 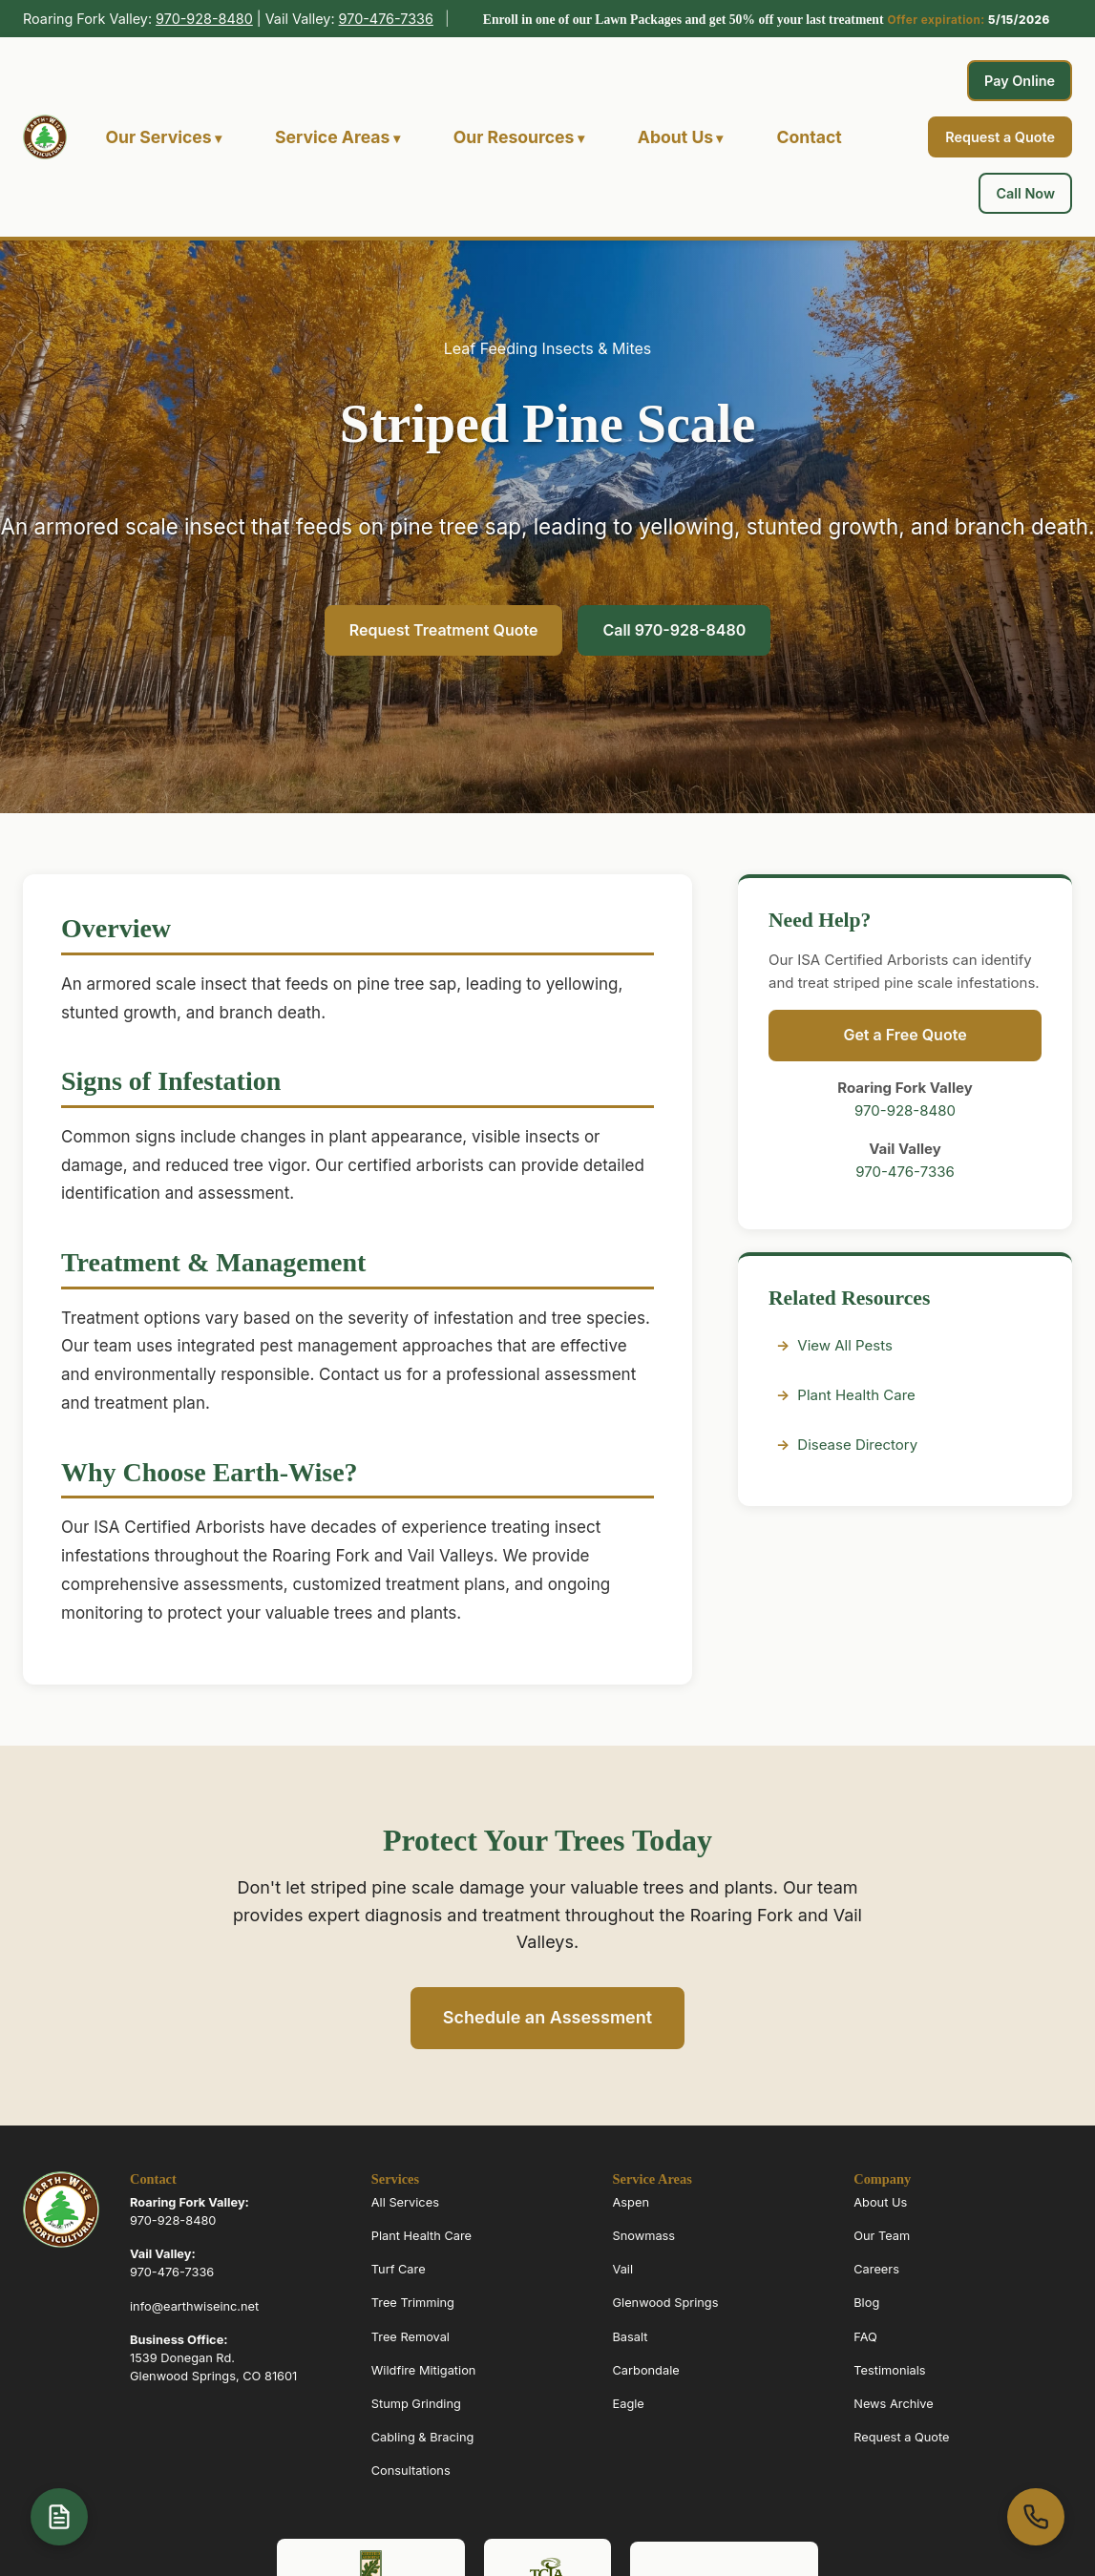 What do you see at coordinates (881, 2236) in the screenshot?
I see `Our Team` at bounding box center [881, 2236].